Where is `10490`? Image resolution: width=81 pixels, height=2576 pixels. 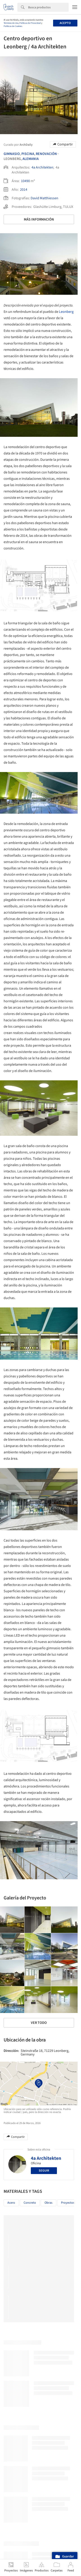
10490 is located at coordinates (25, 180).